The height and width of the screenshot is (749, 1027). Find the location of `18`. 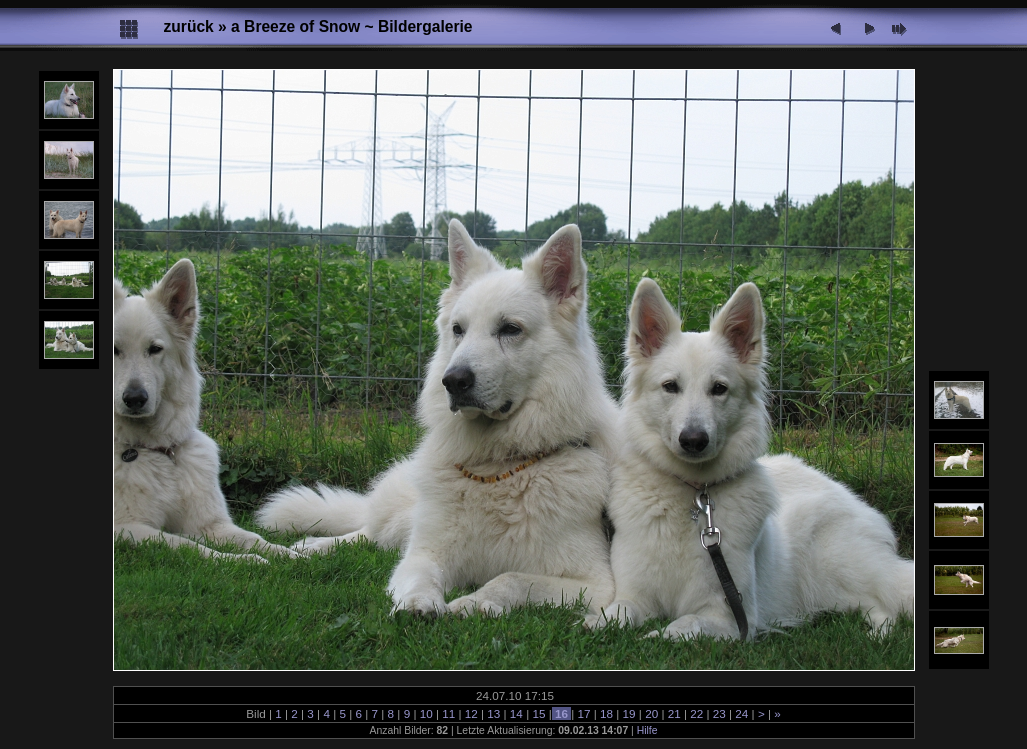

18 is located at coordinates (607, 713).